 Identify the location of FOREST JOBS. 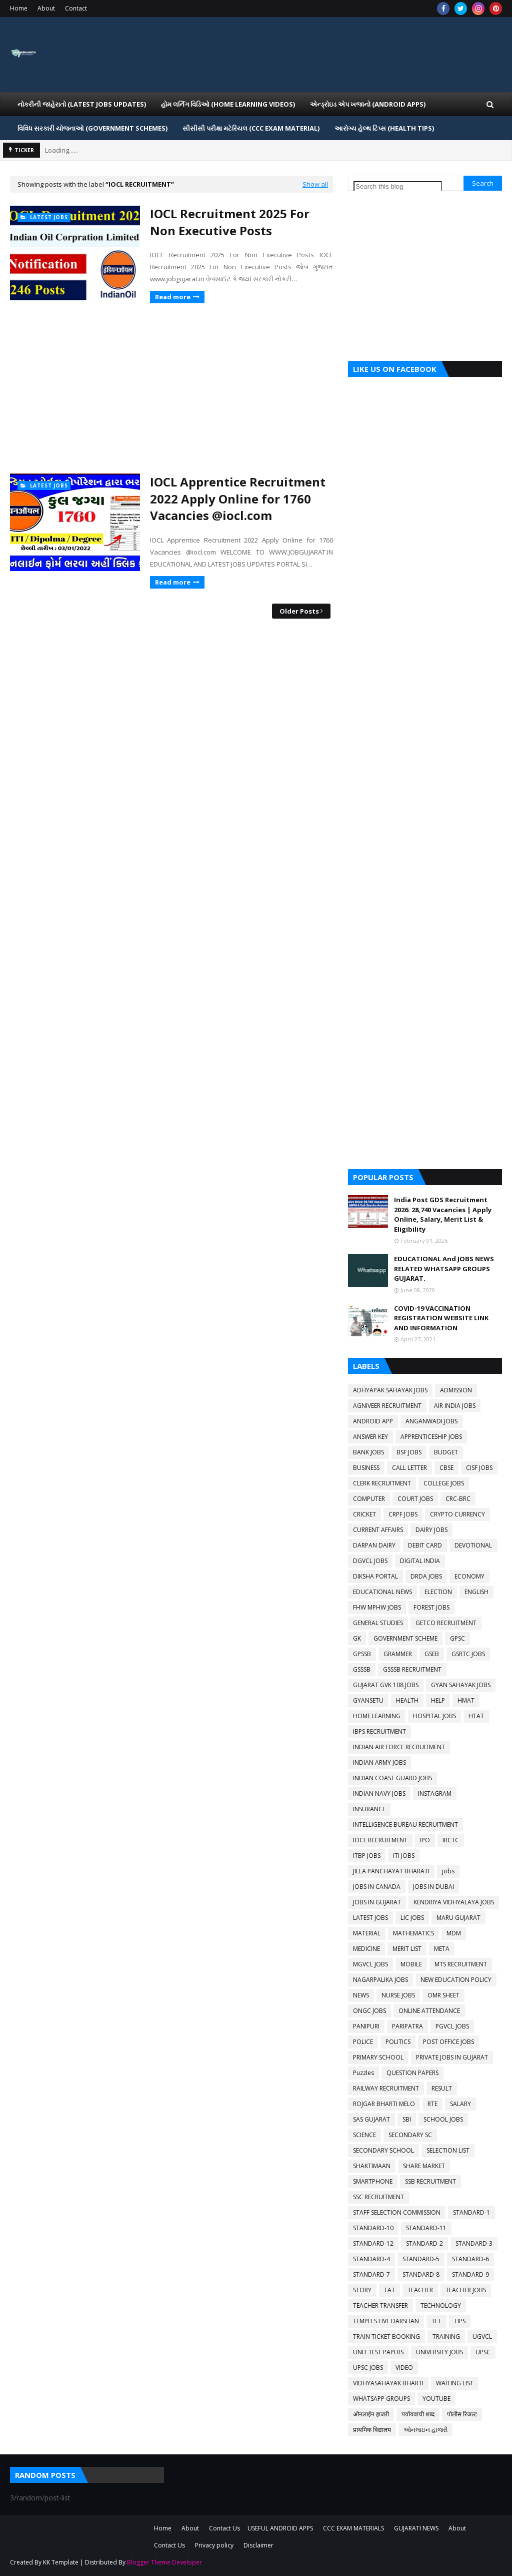
(432, 1607).